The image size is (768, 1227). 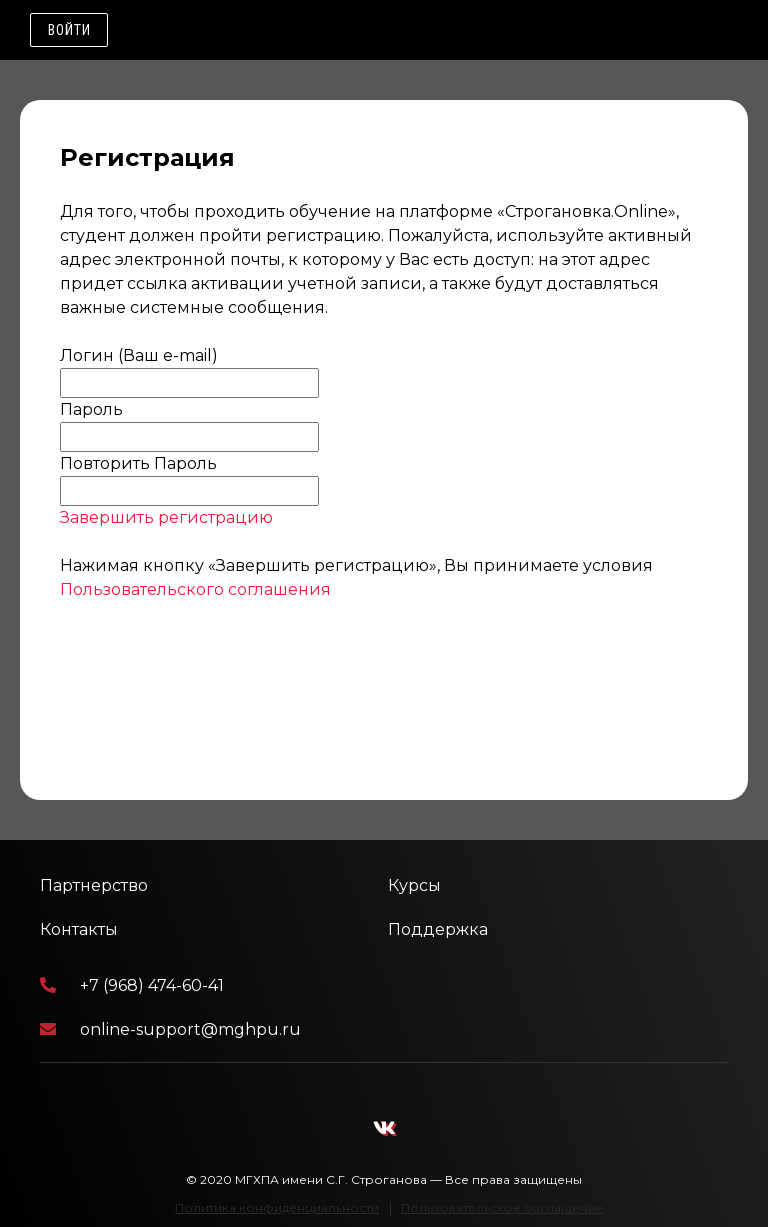 I want to click on Пользовательское соглашение, so click(x=502, y=1207).